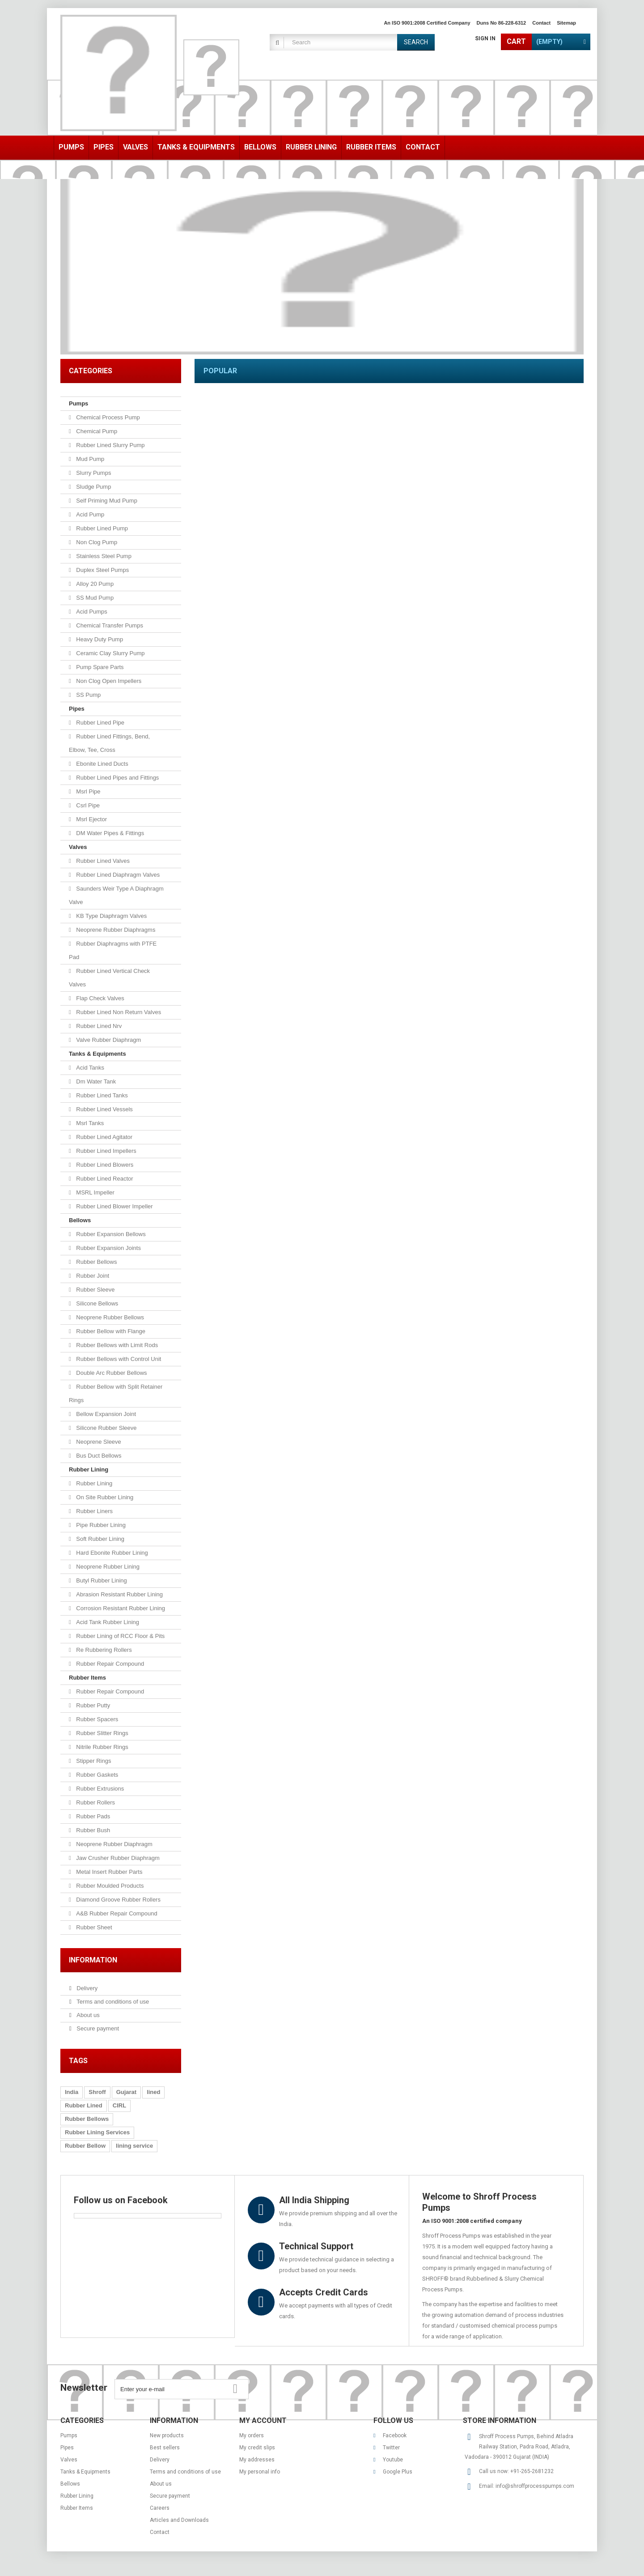 This screenshot has height=2576, width=644. I want to click on Shroff, so click(97, 2092).